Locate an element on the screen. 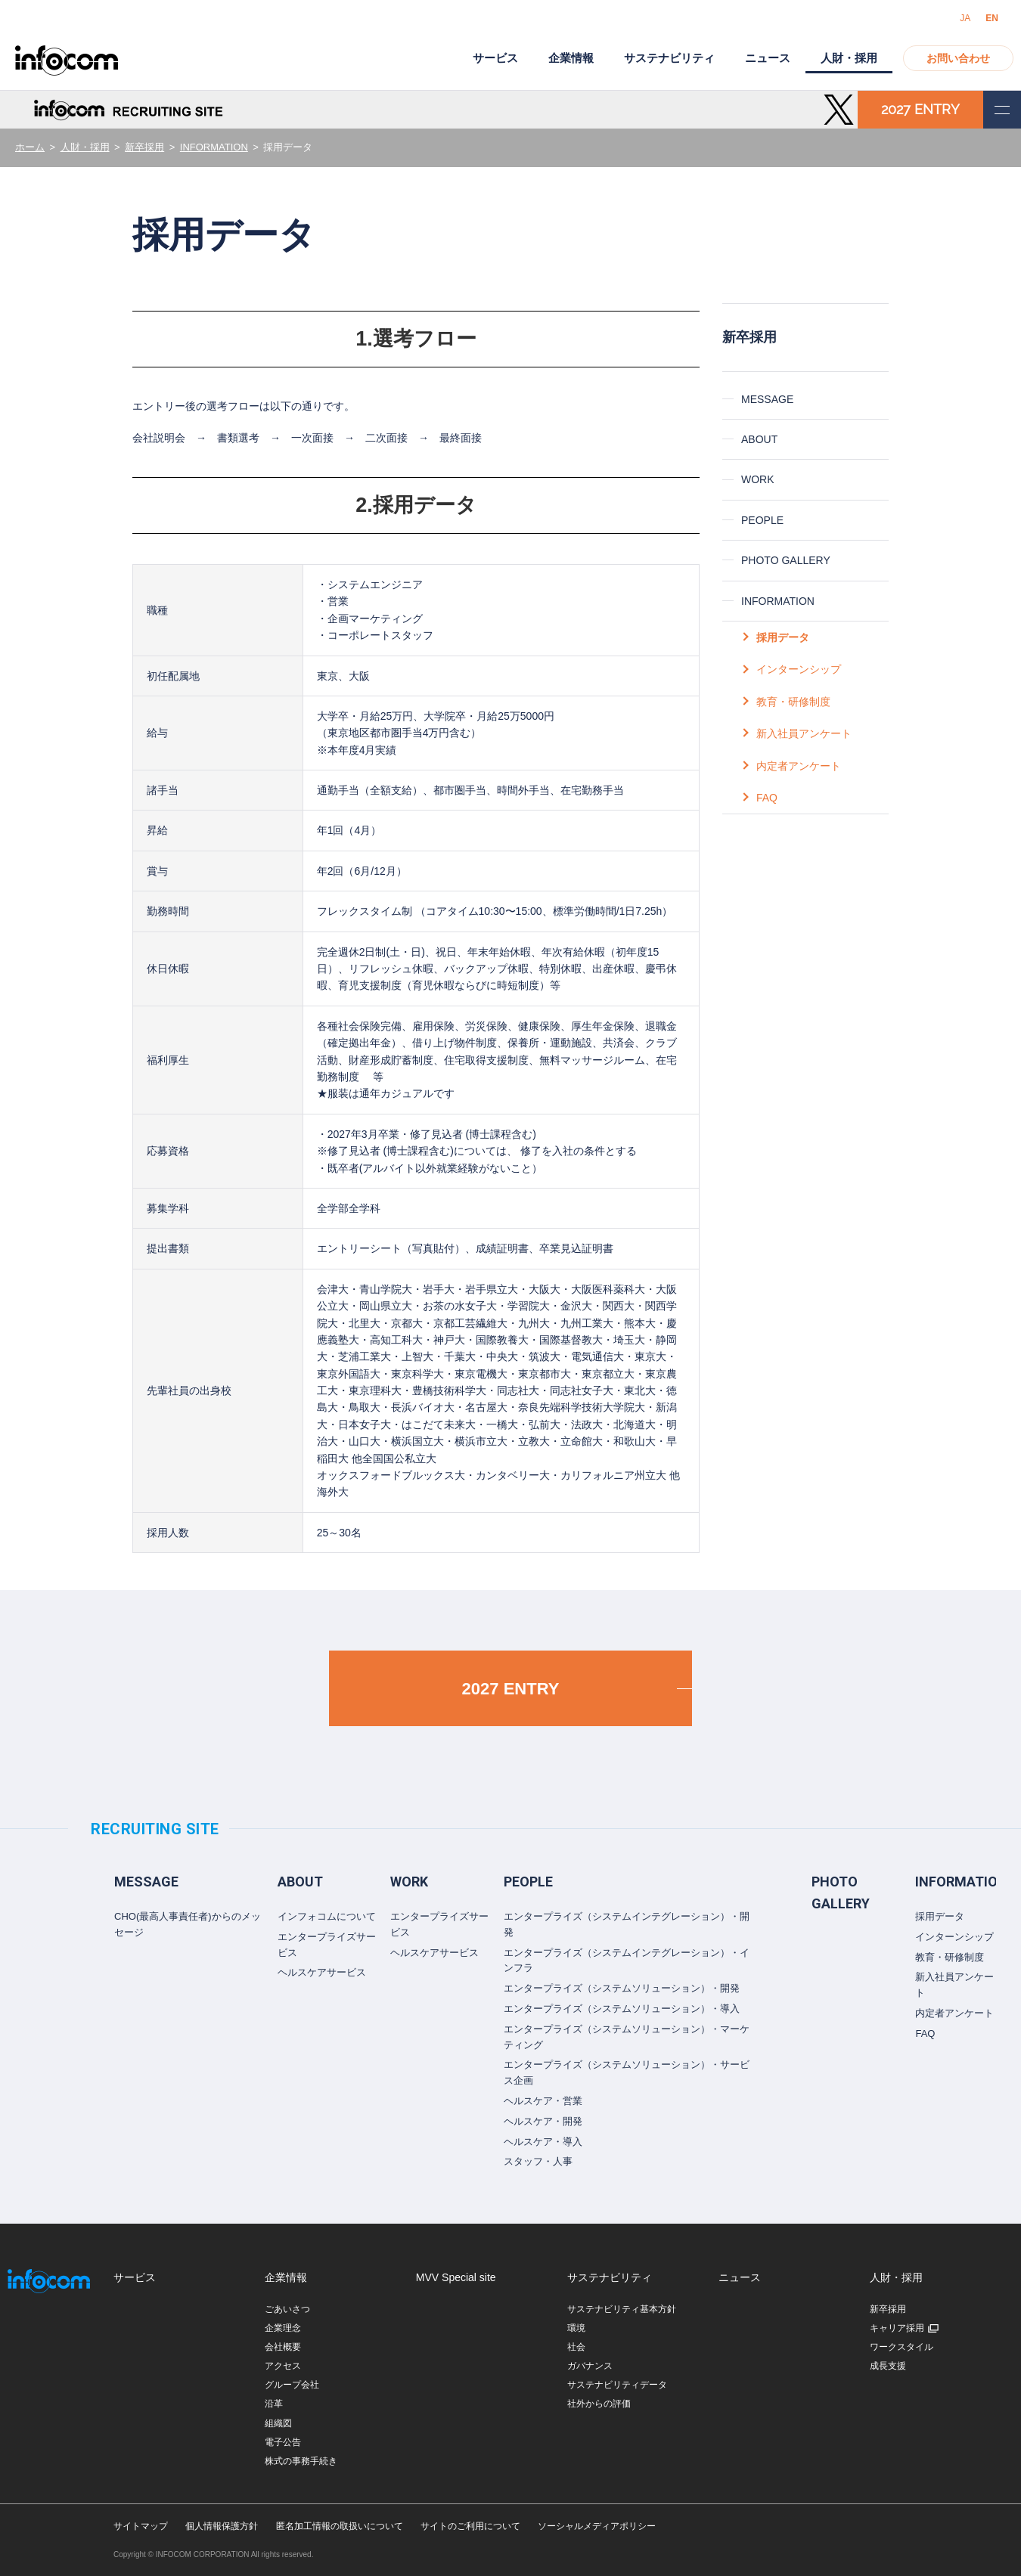 The width and height of the screenshot is (1021, 2576). ABOUT is located at coordinates (759, 439).